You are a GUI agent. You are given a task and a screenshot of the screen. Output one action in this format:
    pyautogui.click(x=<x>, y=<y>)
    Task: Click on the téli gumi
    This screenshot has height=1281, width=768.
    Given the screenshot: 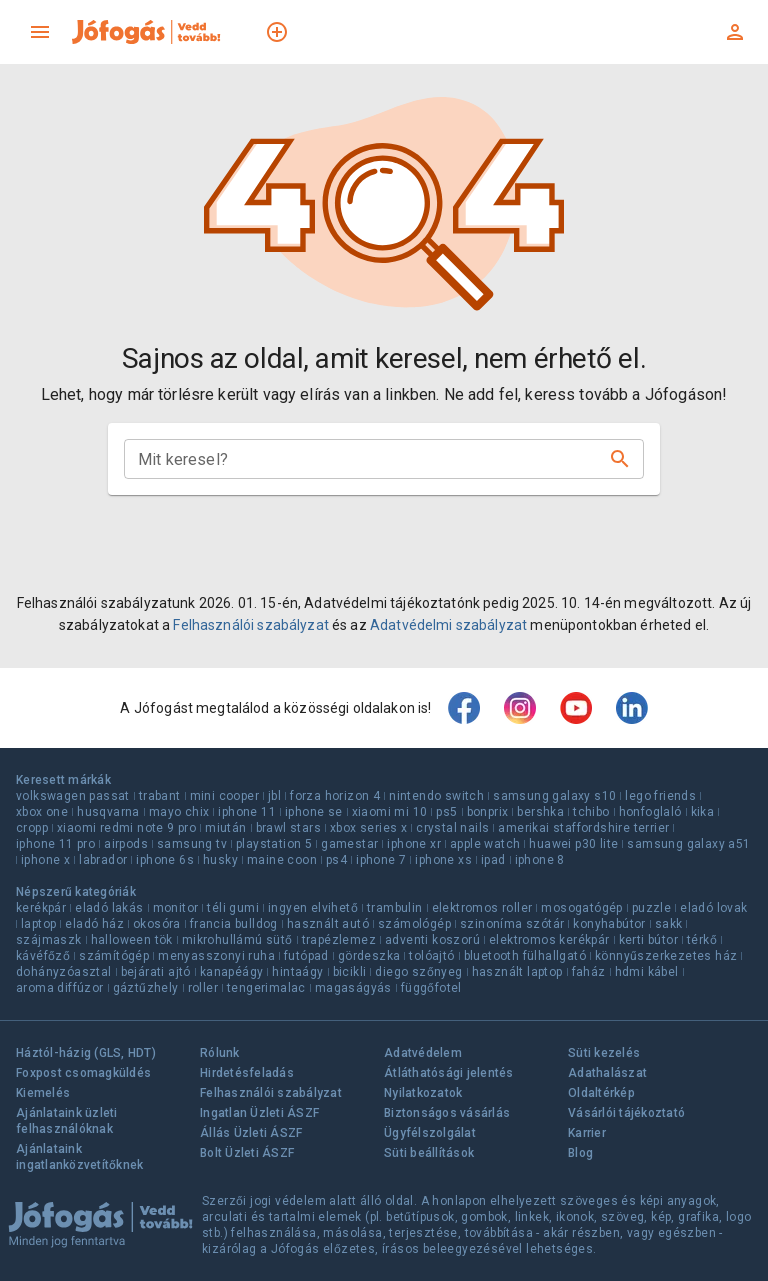 What is the action you would take?
    pyautogui.click(x=233, y=908)
    